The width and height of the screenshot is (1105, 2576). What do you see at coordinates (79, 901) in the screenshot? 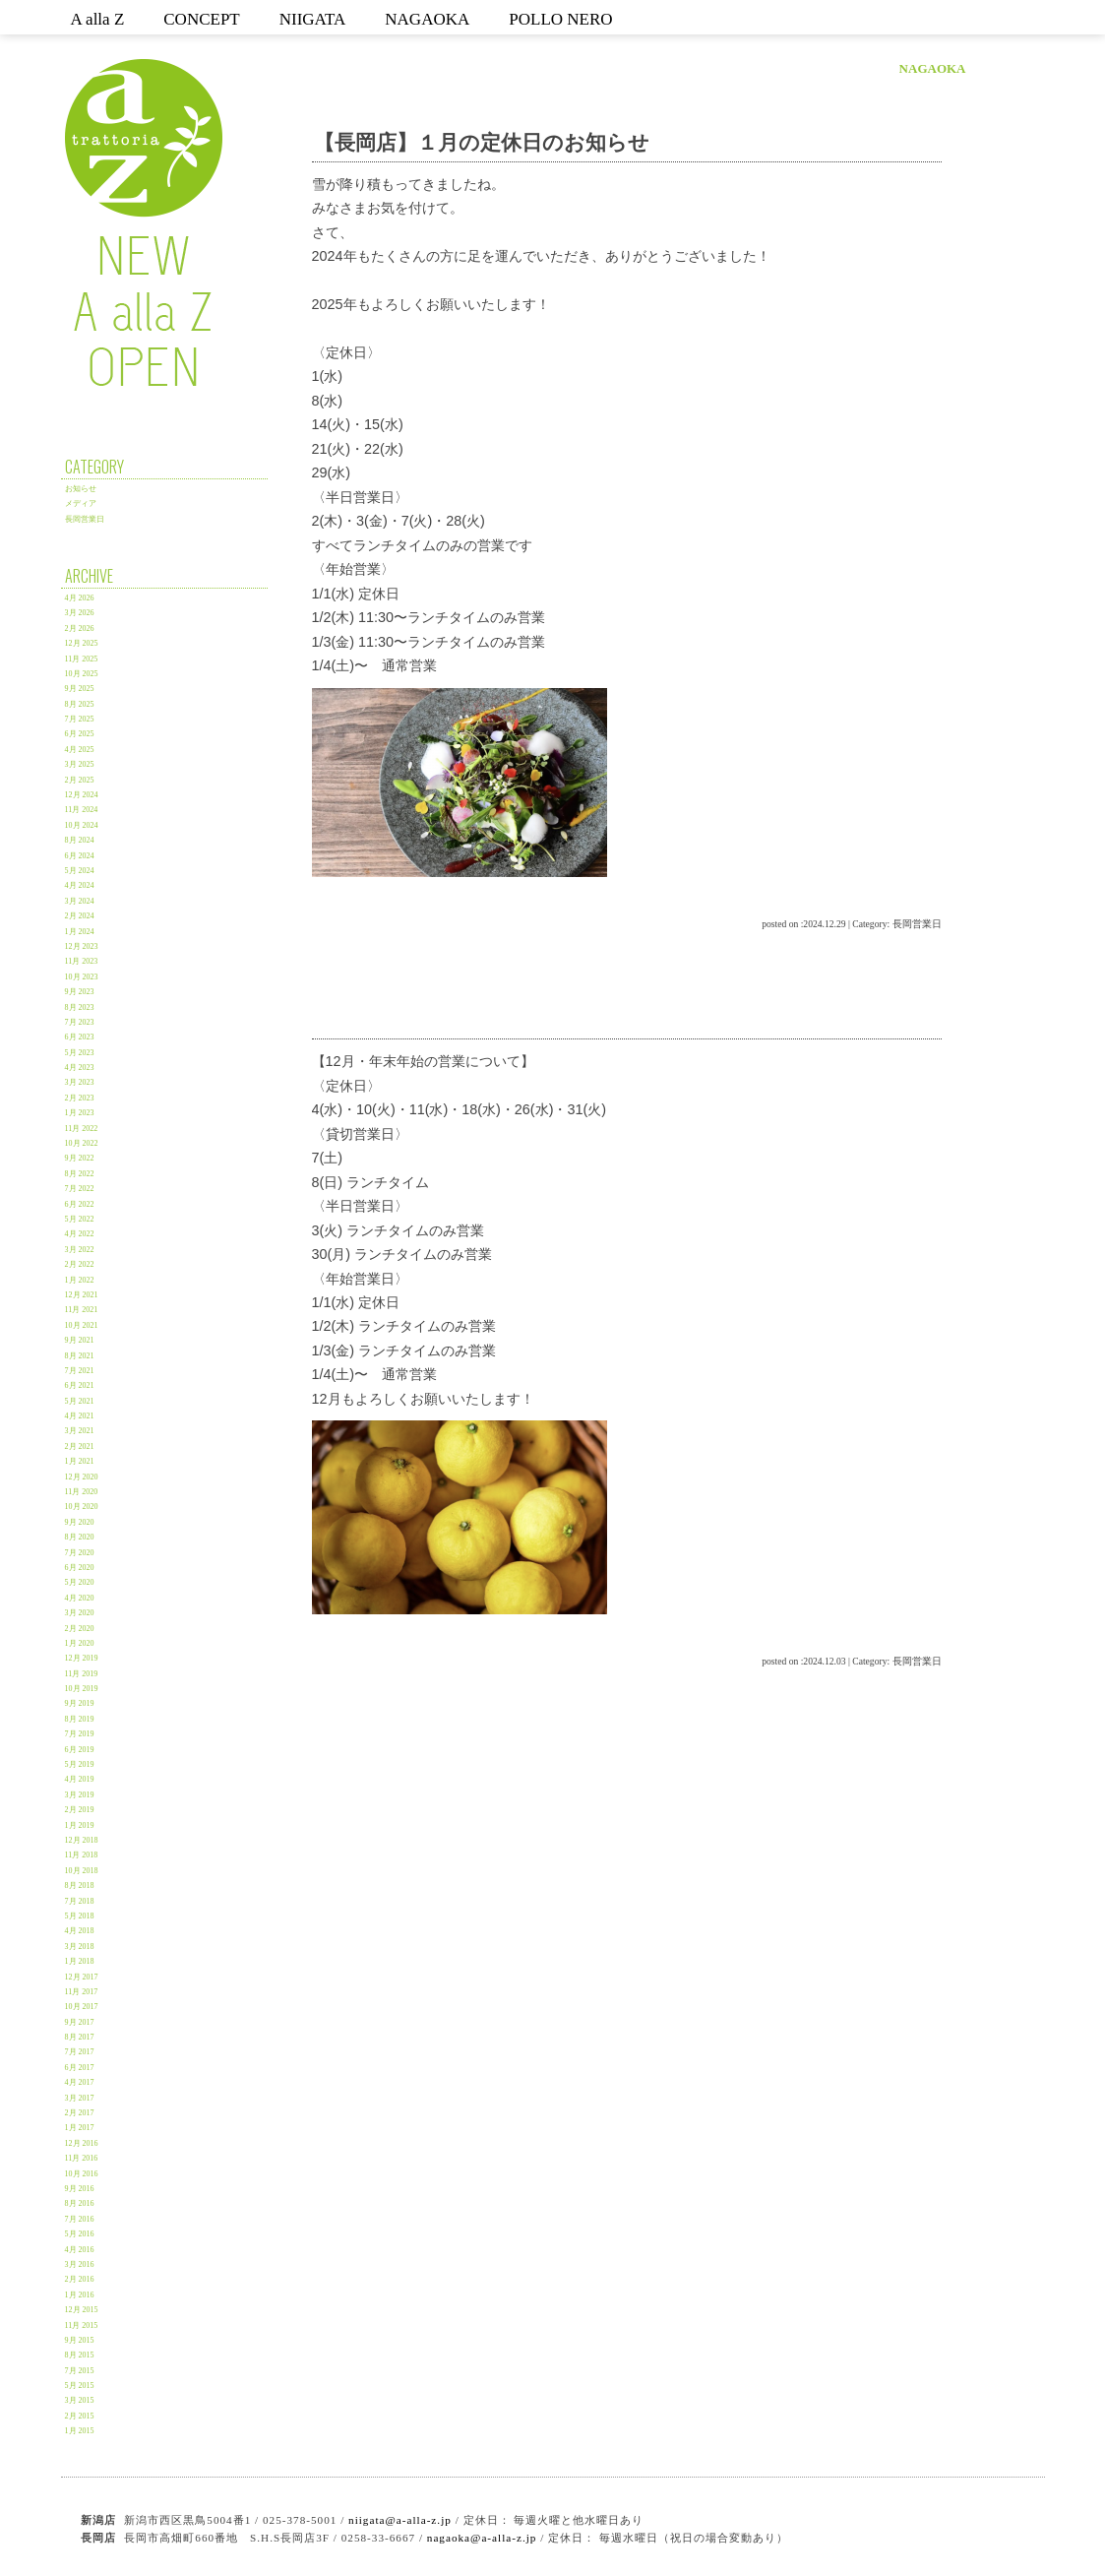
I see `3月 2024` at bounding box center [79, 901].